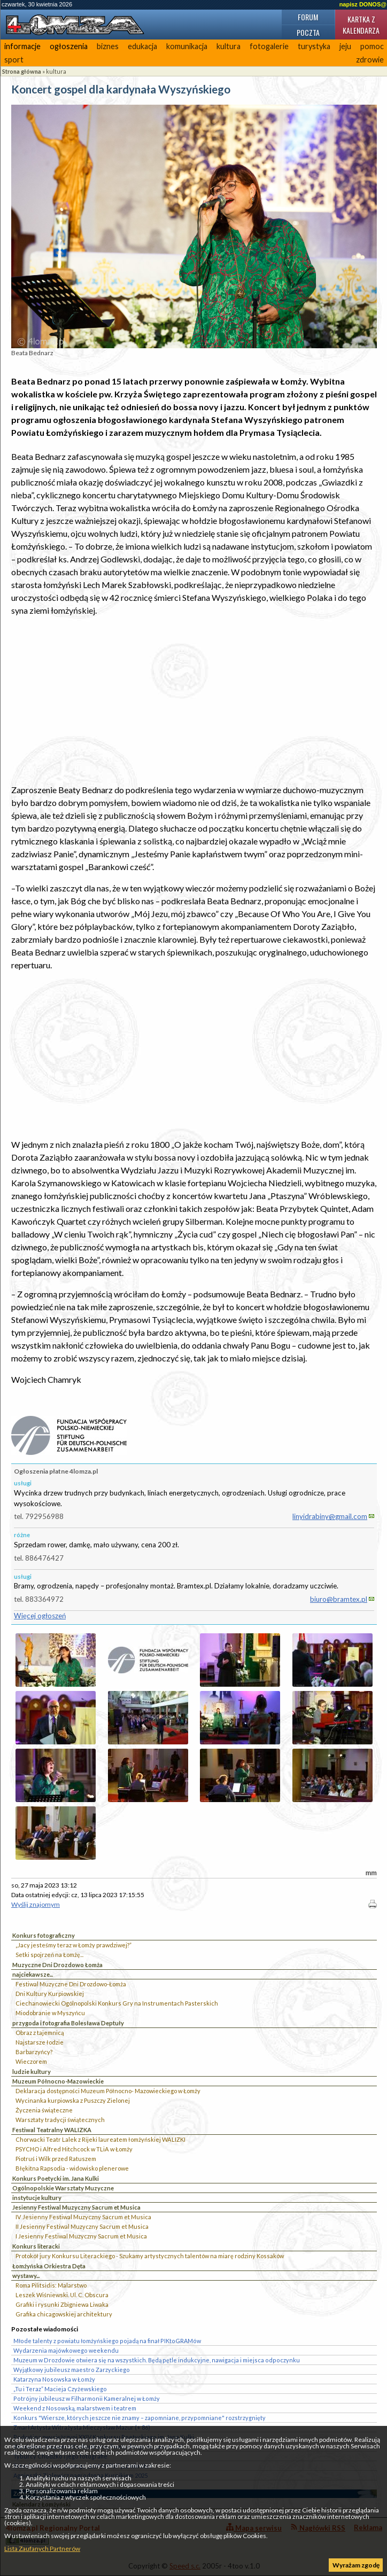 The image size is (387, 2576). I want to click on kultura, so click(228, 46).